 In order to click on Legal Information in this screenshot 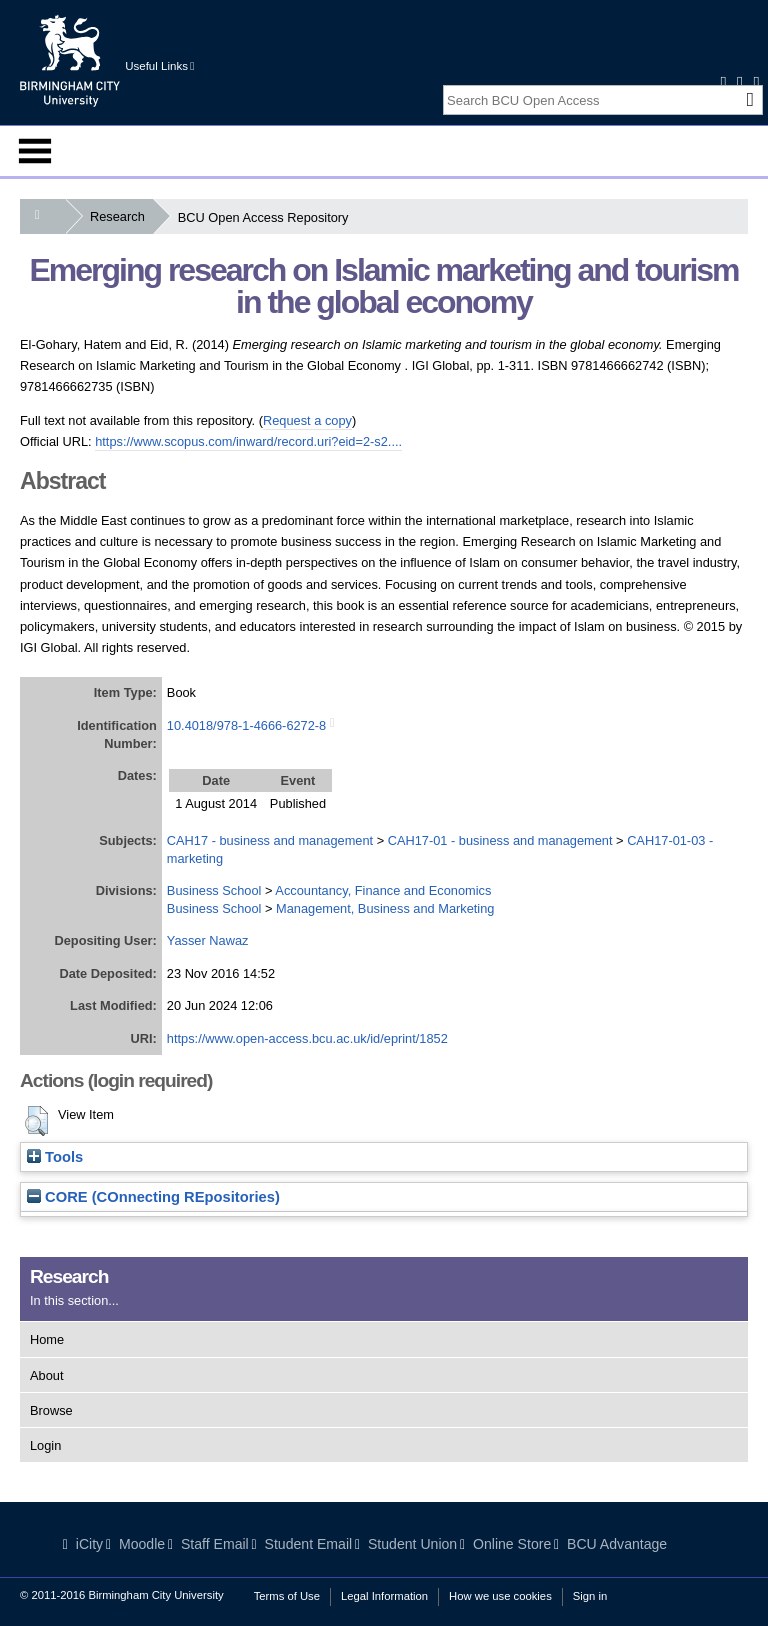, I will do `click(384, 1596)`.